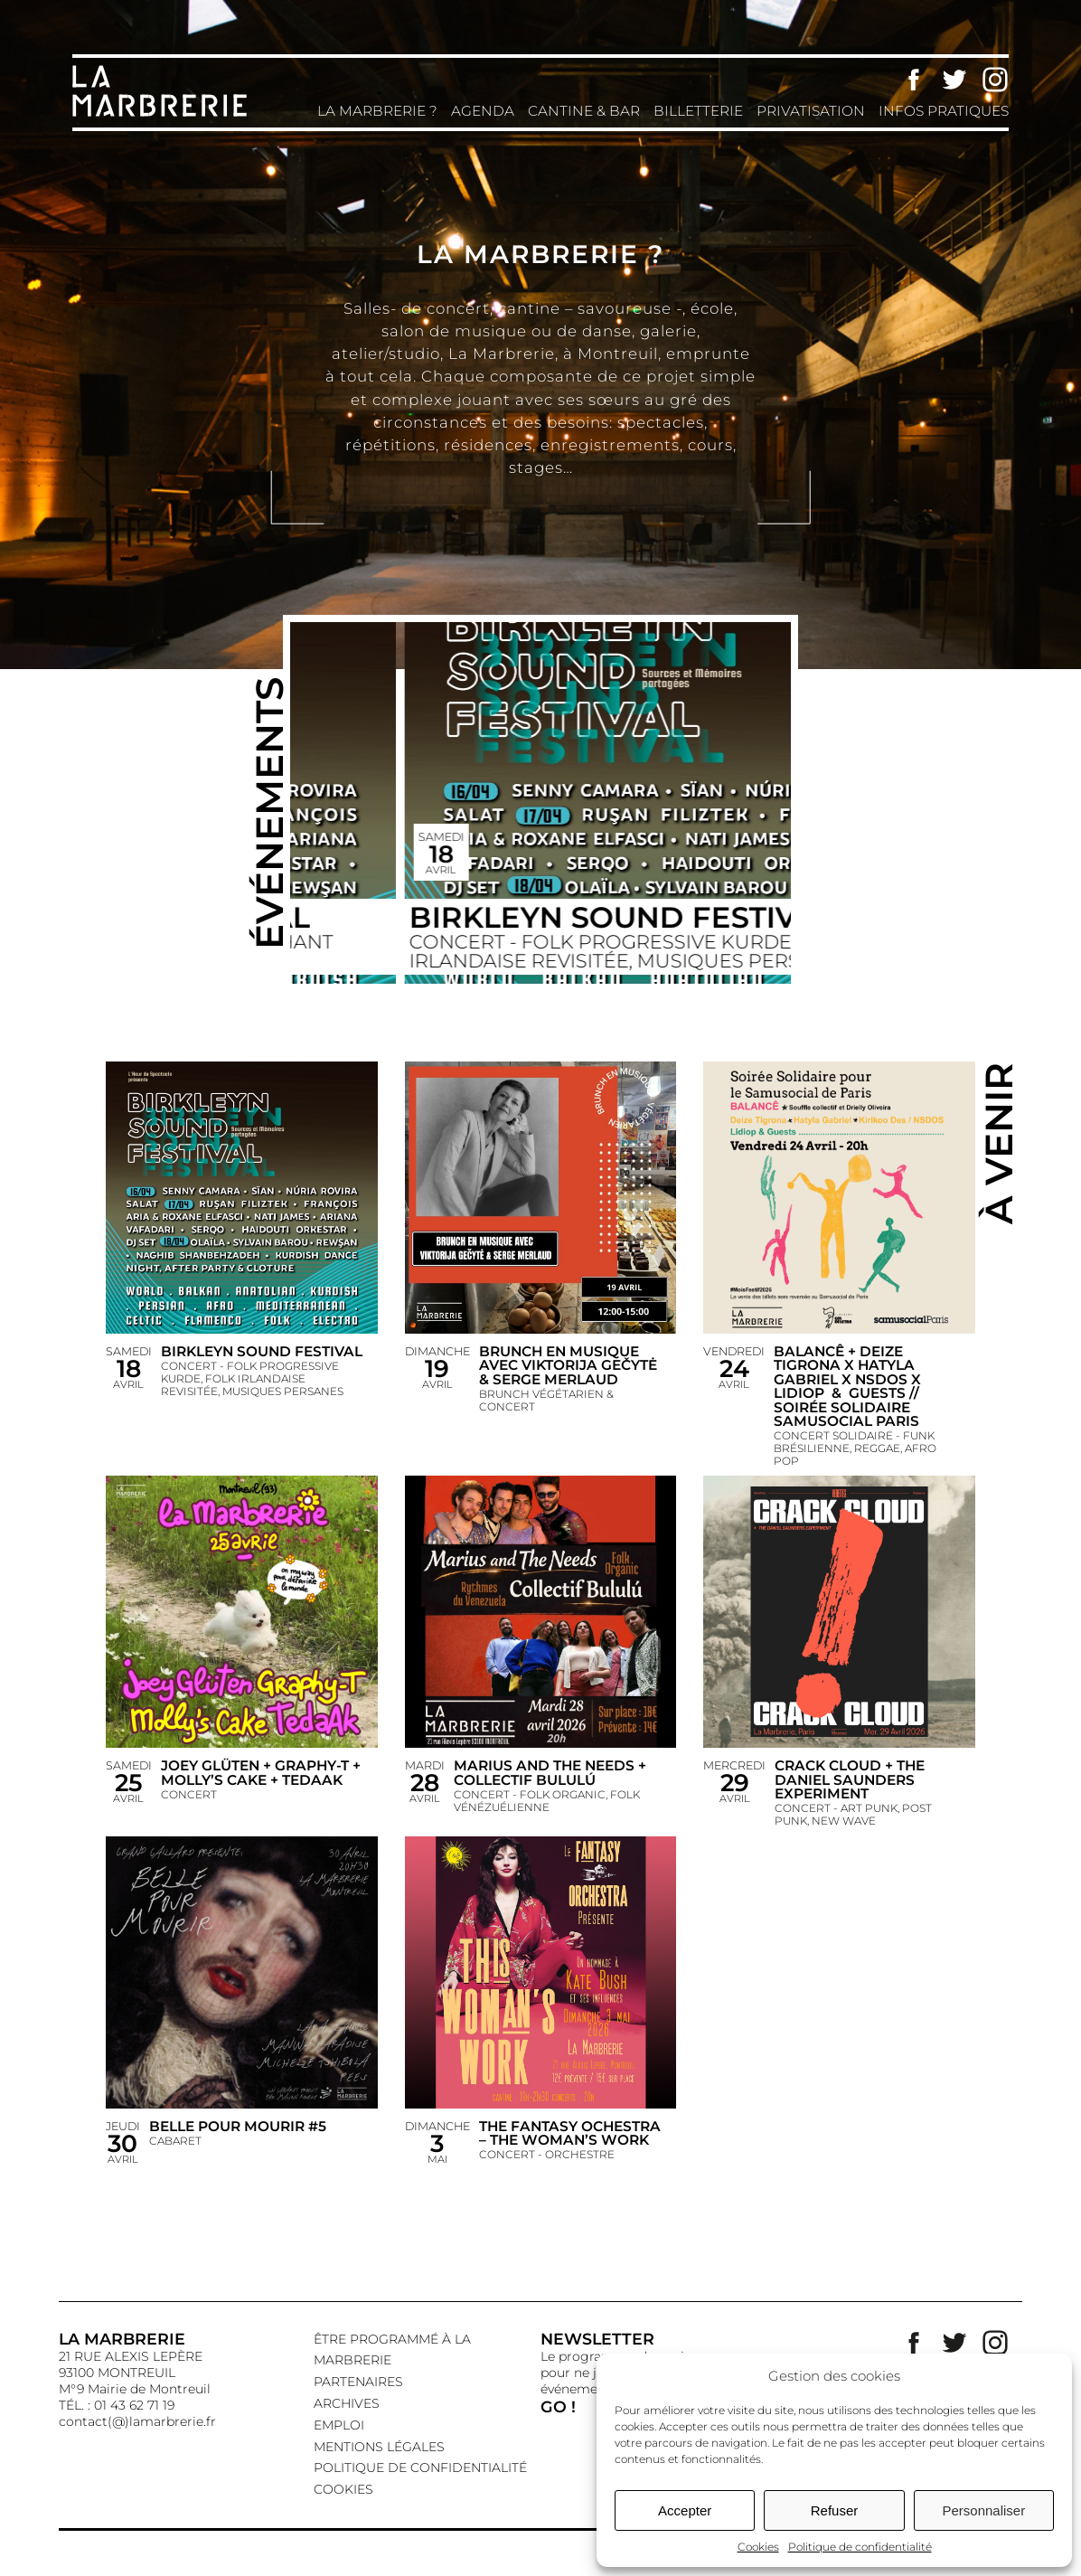  Describe the element at coordinates (377, 110) in the screenshot. I see `La Marbrerie ?` at that location.